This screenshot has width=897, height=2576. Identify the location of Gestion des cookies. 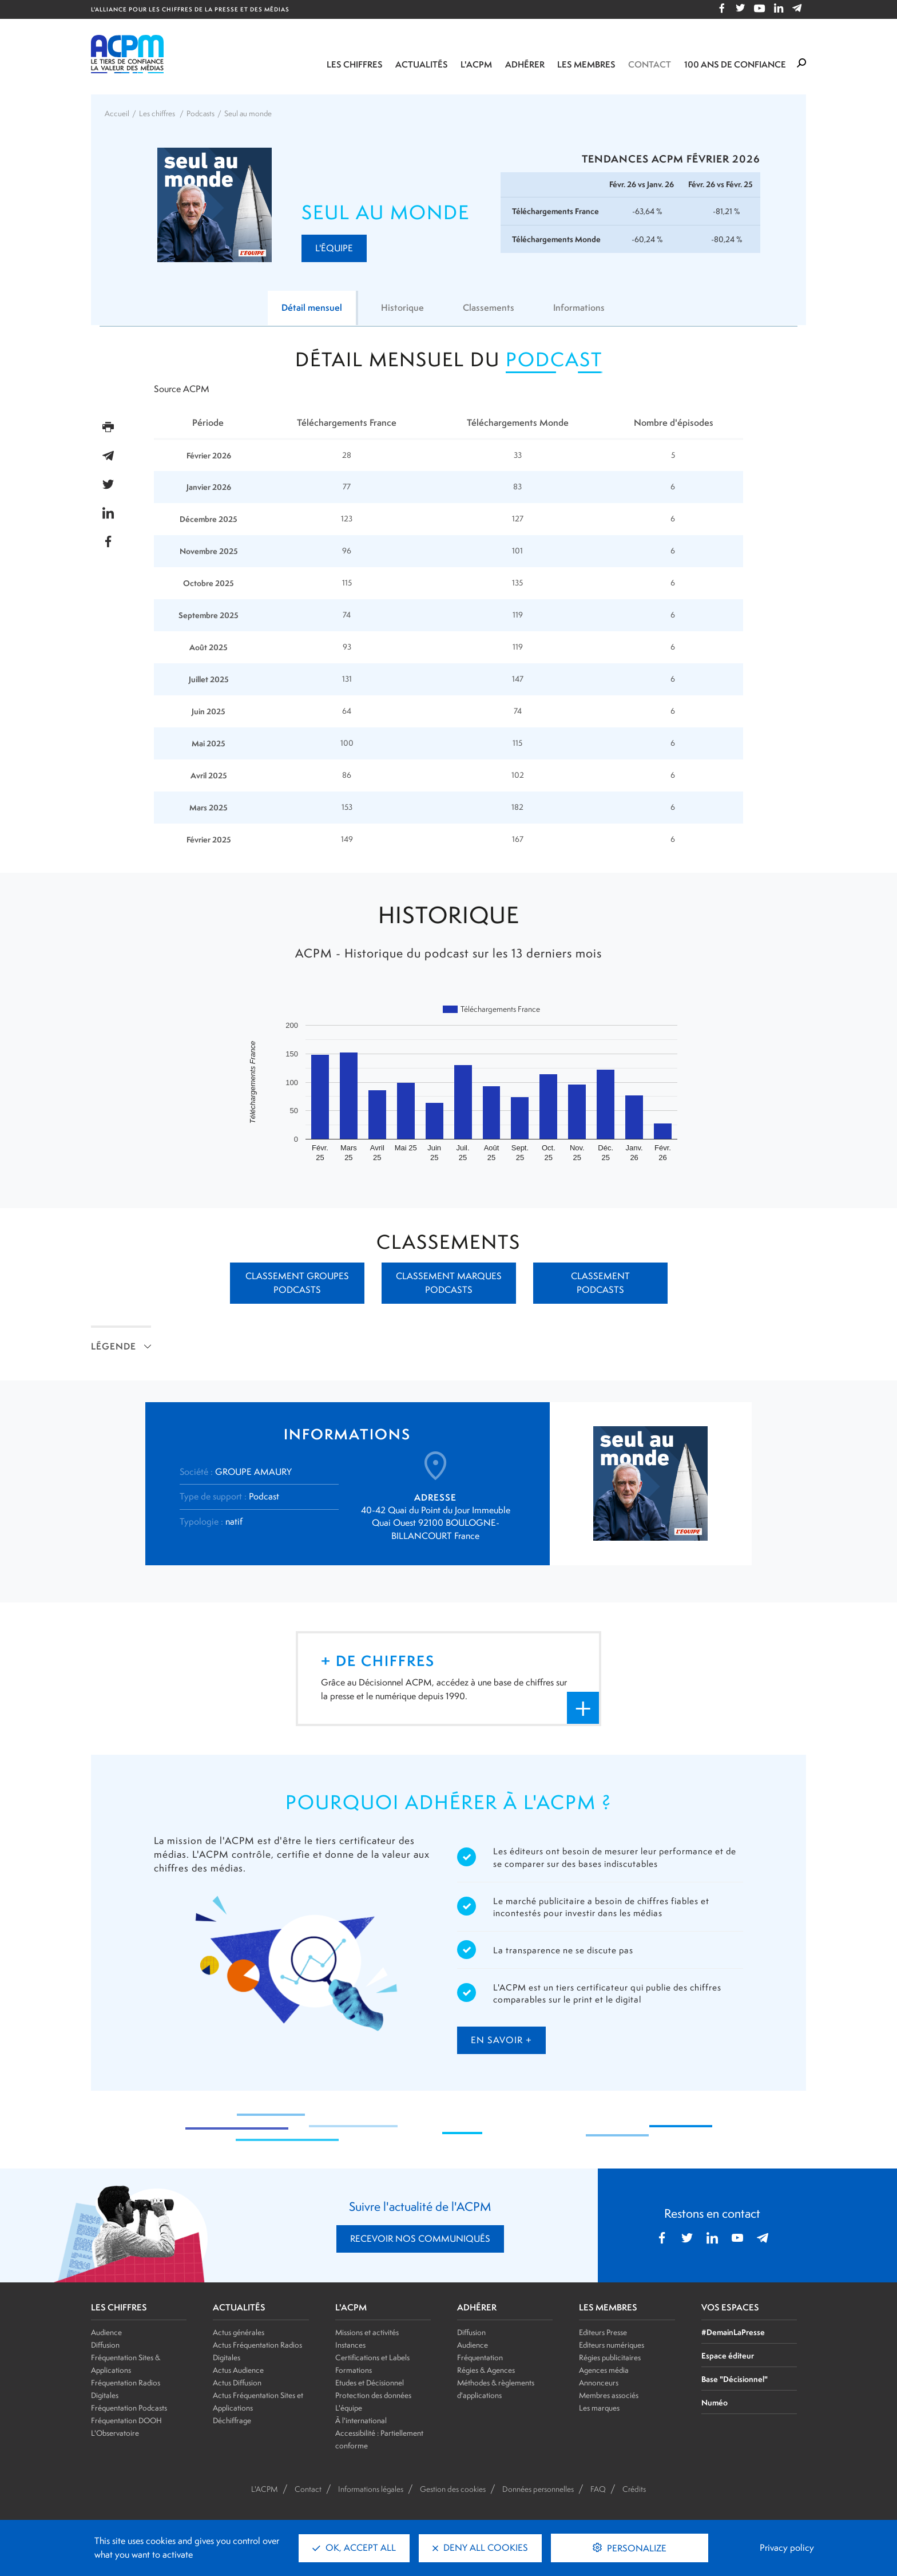
(453, 2489).